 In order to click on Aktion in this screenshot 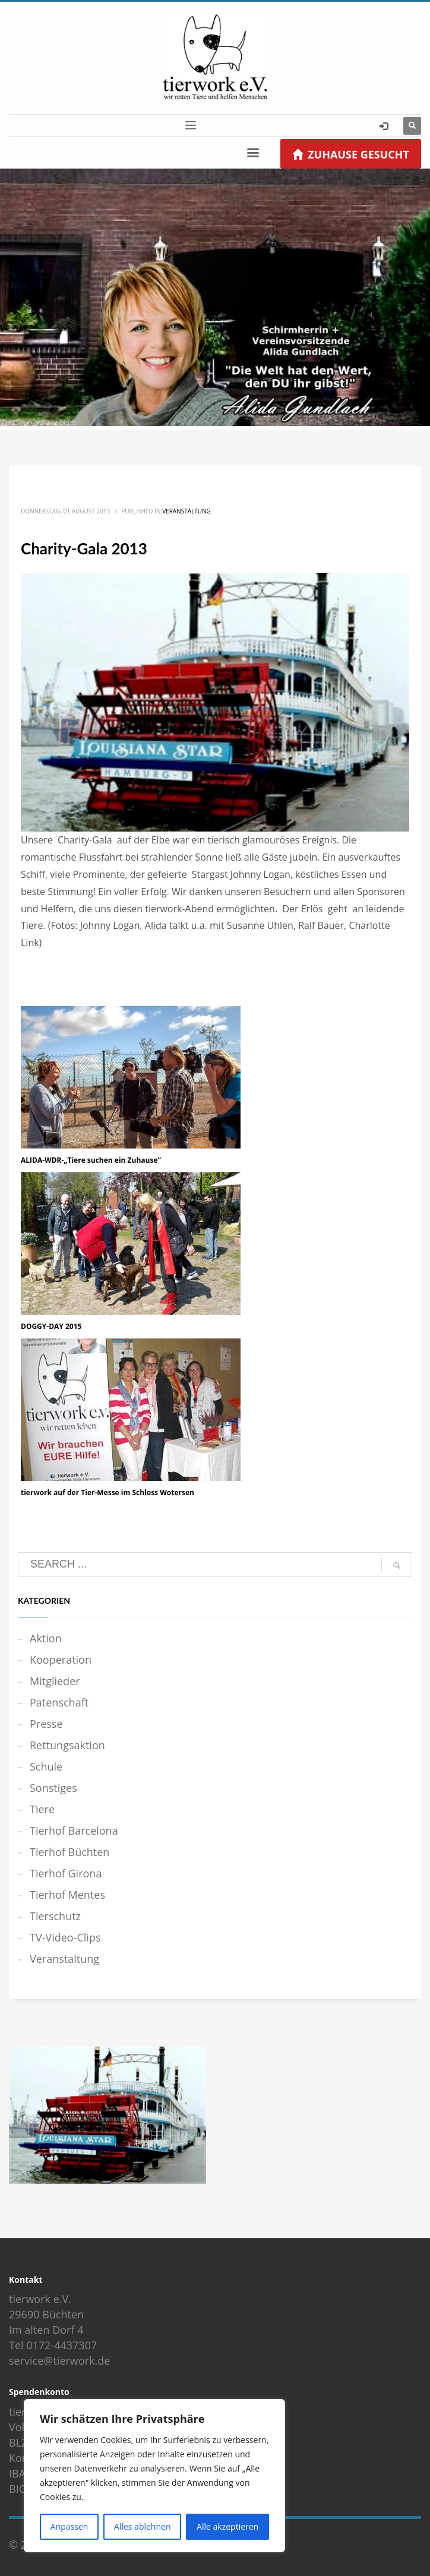, I will do `click(46, 1638)`.